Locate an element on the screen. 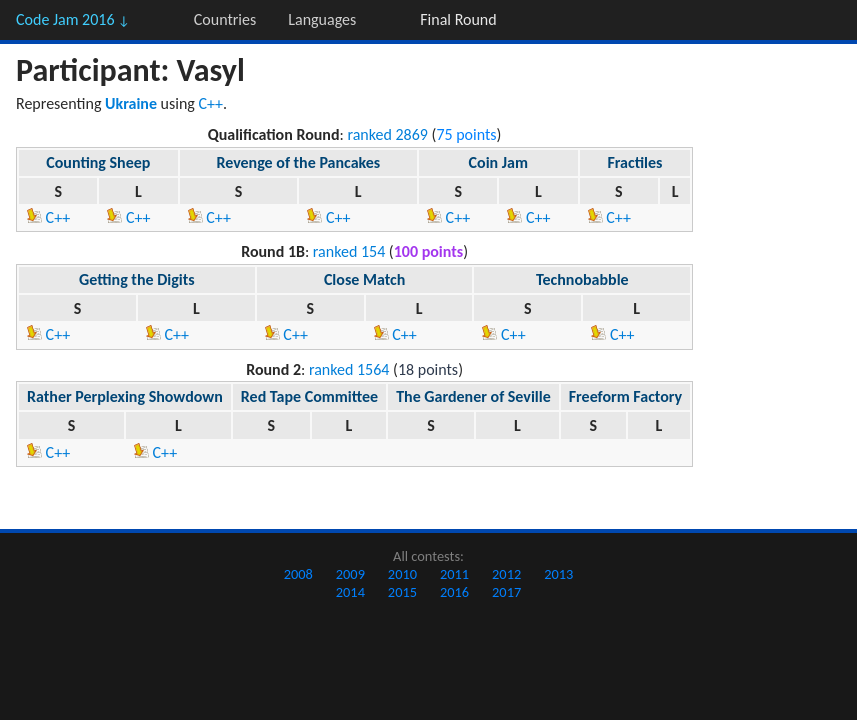 The height and width of the screenshot is (720, 857). Revenge of the Pancakes is located at coordinates (298, 162).